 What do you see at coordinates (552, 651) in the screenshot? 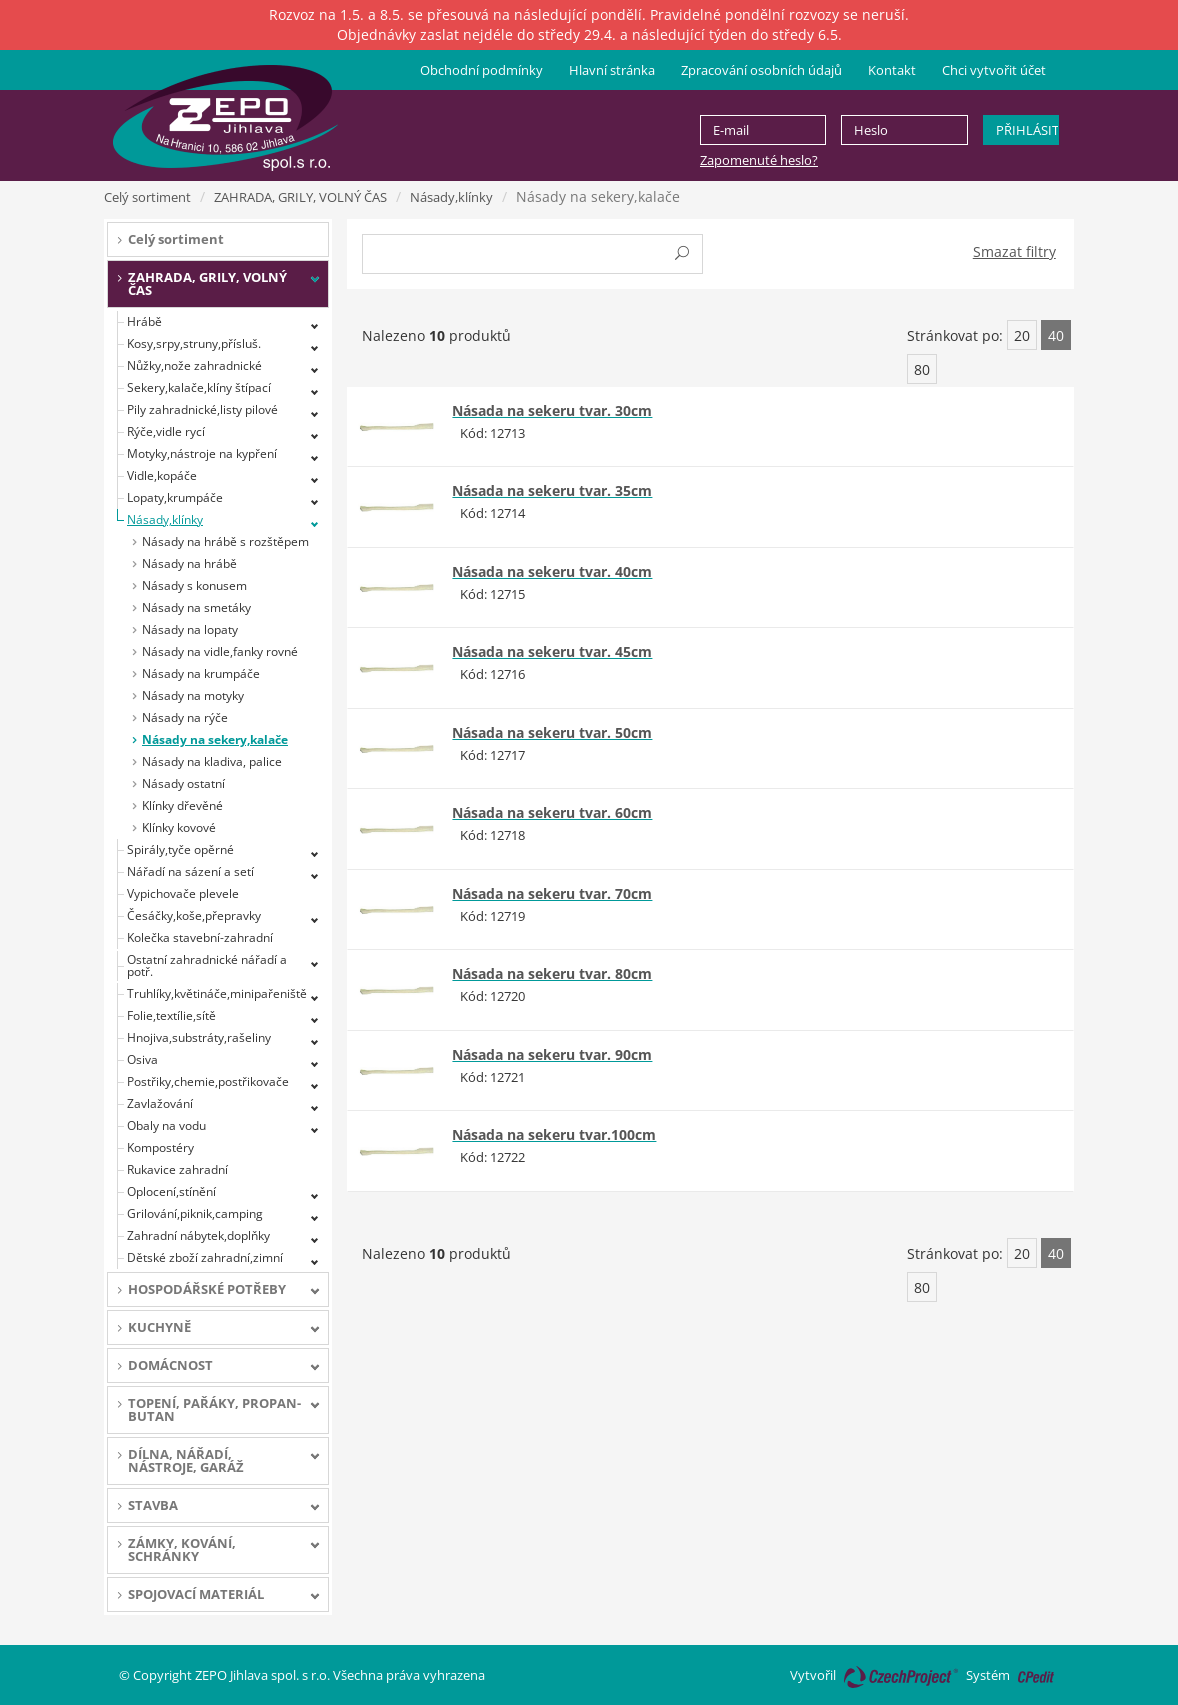
I see `Násada na sekeru tvar. 45cm` at bounding box center [552, 651].